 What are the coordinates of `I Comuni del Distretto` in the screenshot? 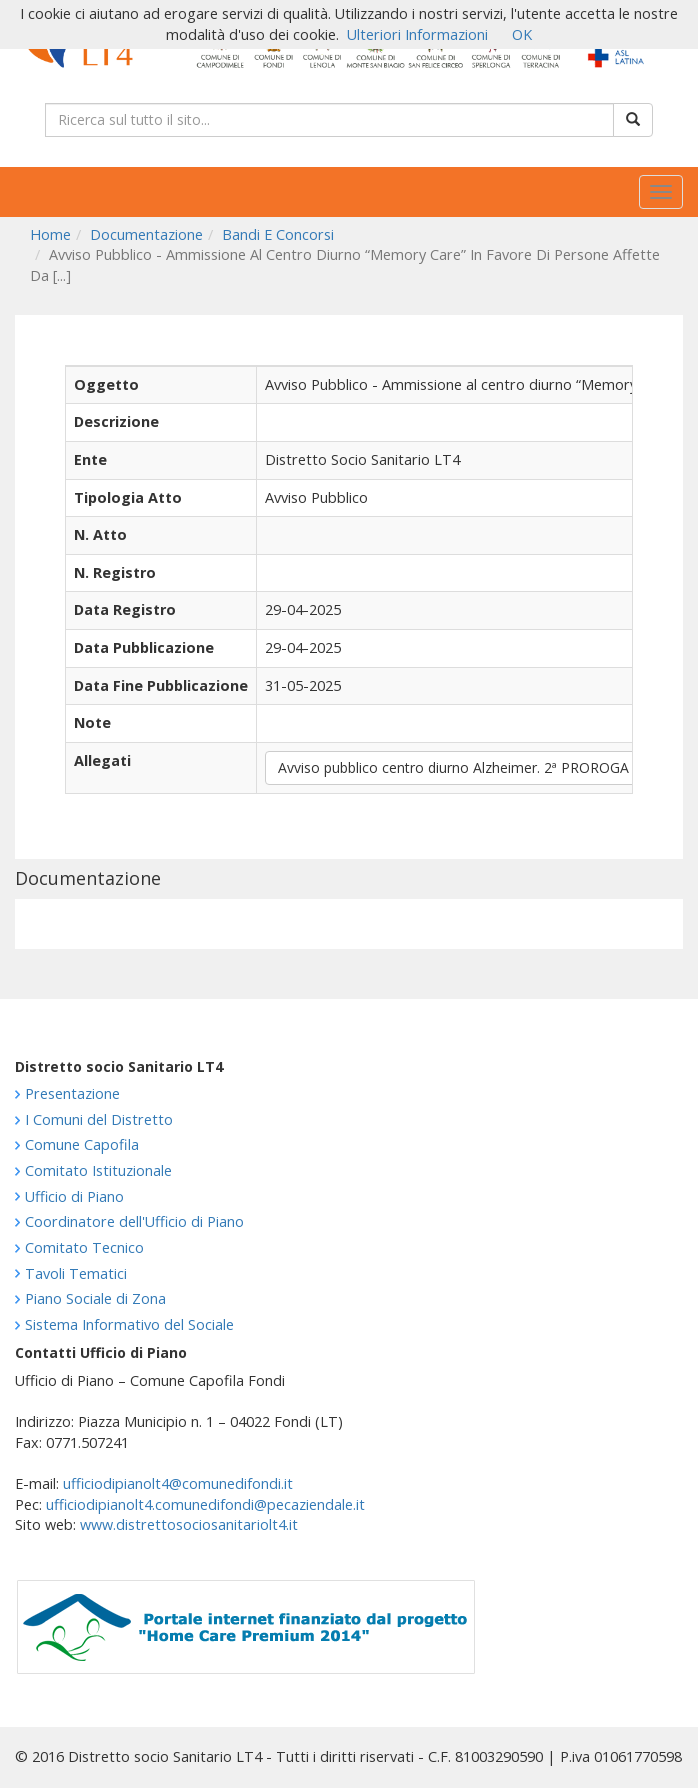 It's located at (99, 1119).